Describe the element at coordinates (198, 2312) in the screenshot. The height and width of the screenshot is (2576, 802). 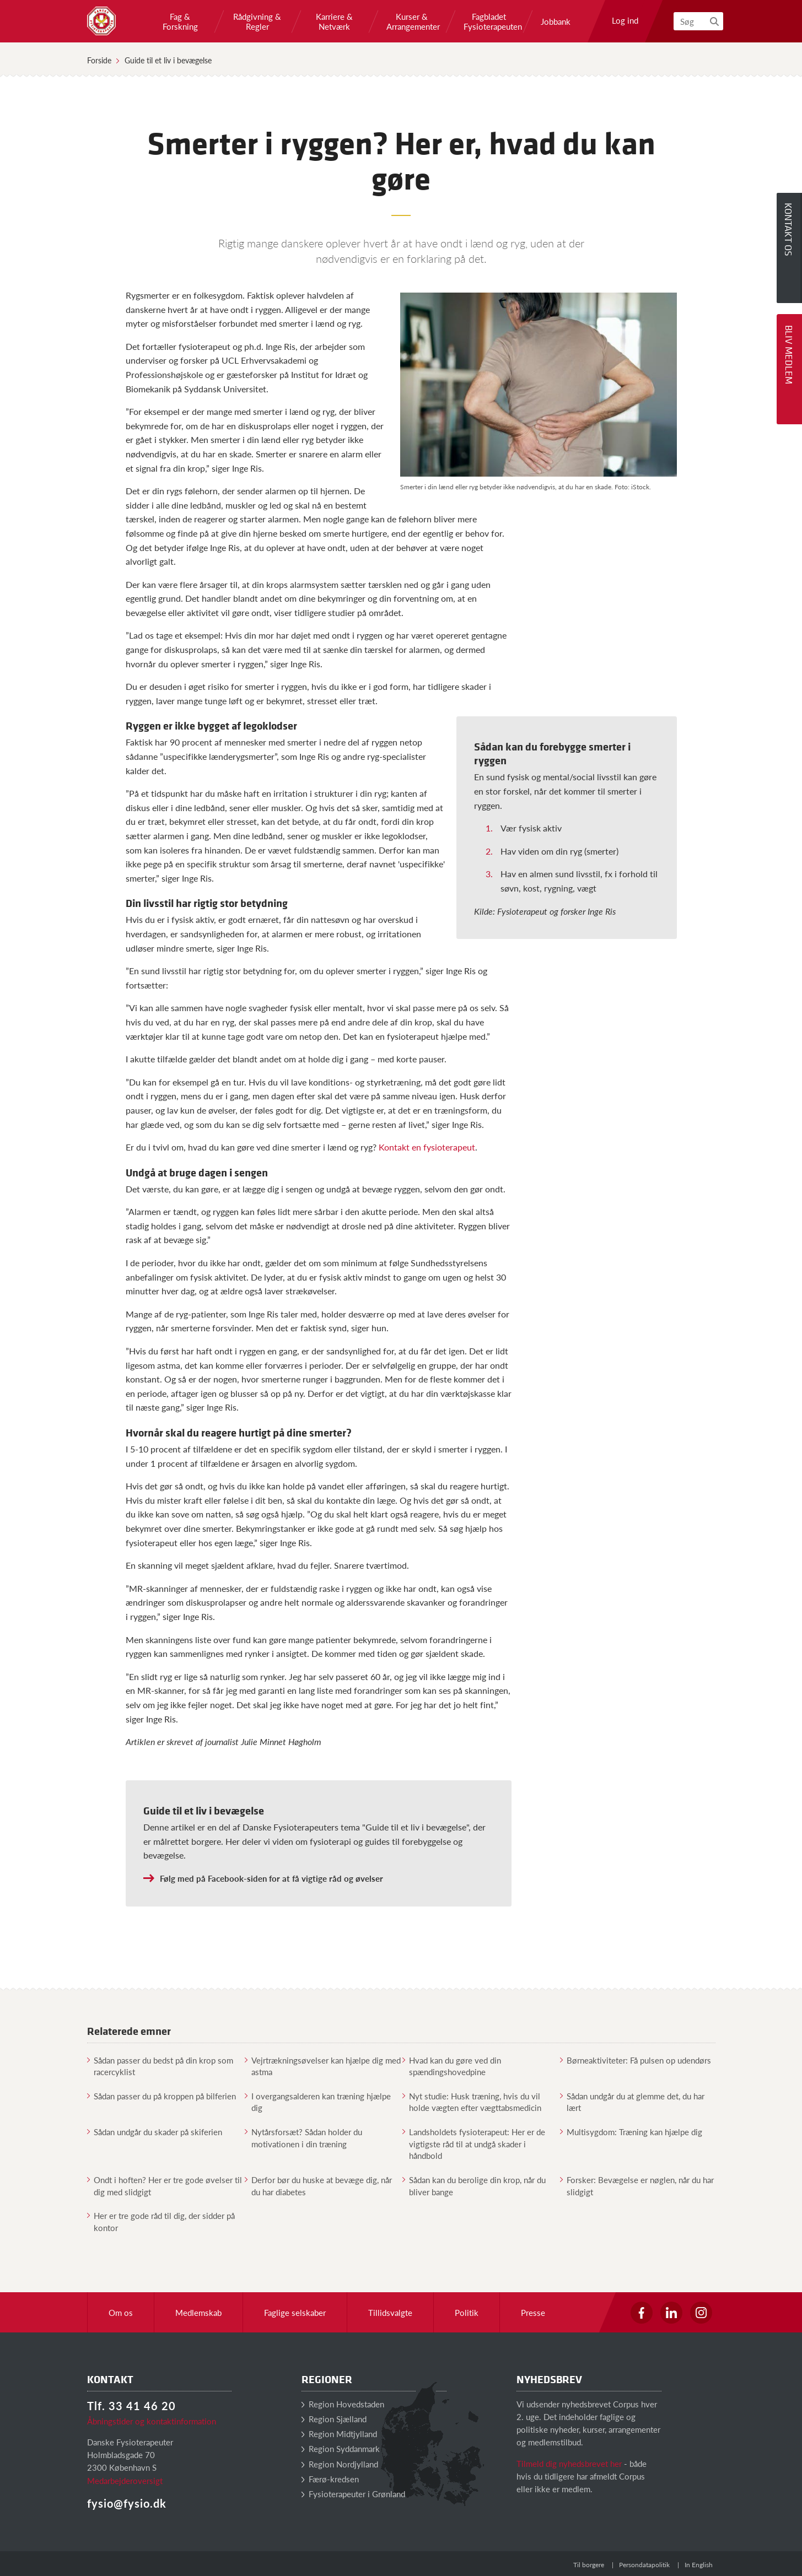
I see `Medlemskab` at that location.